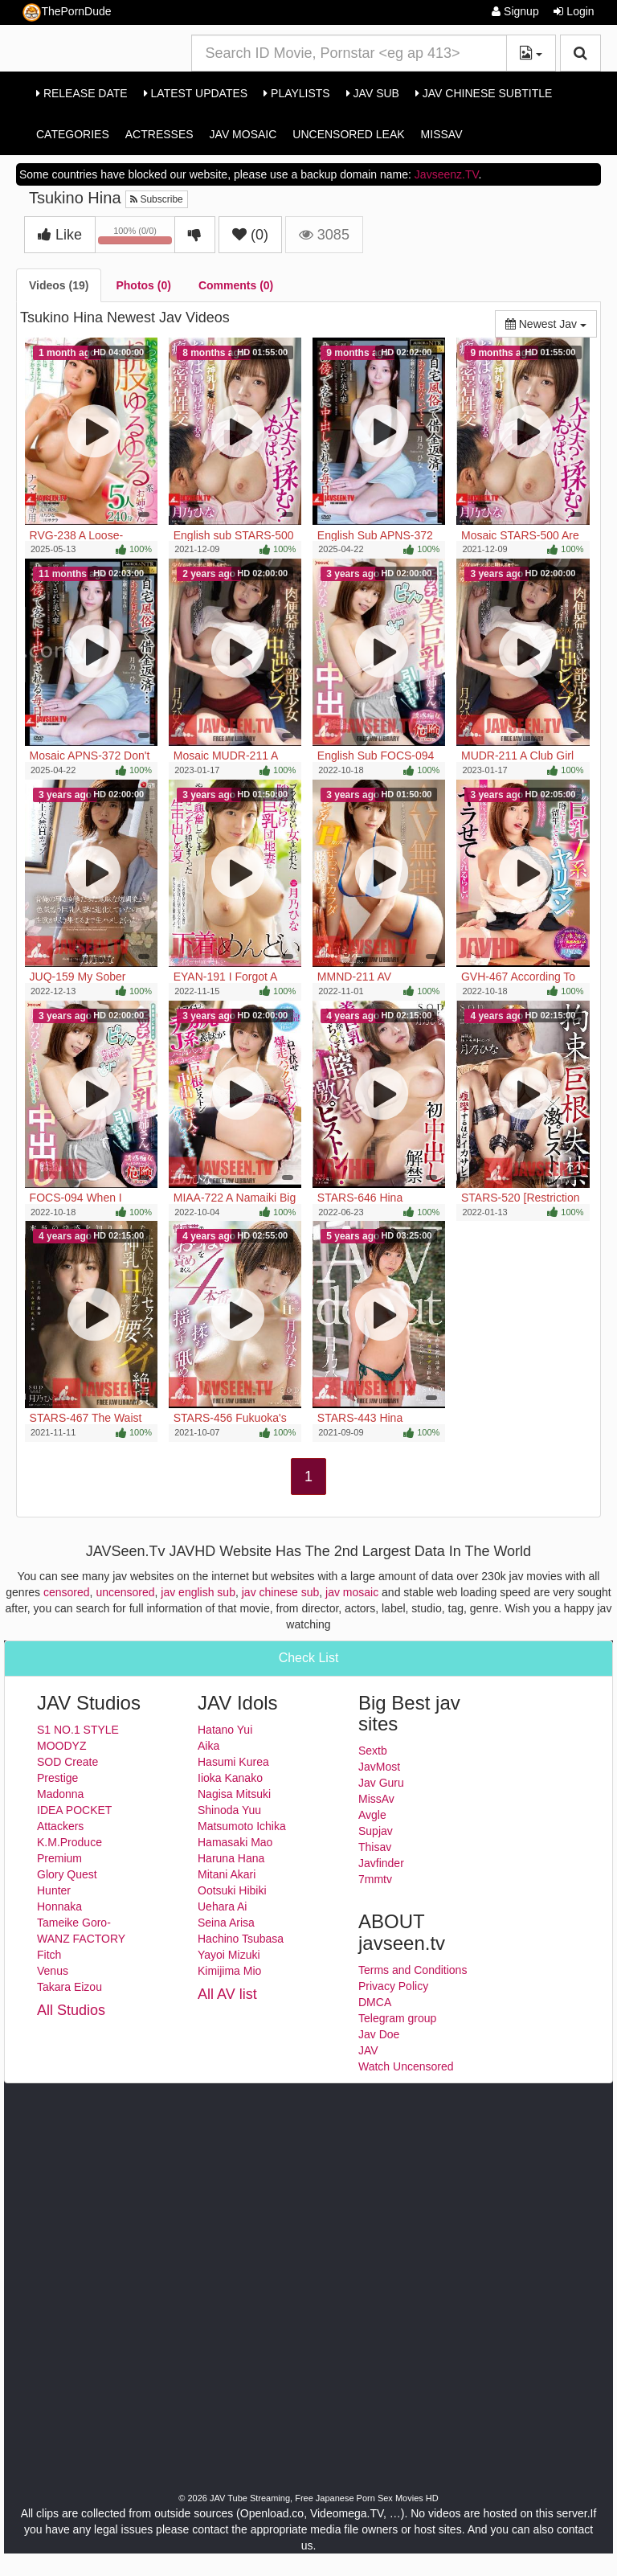 This screenshot has width=617, height=2576. Describe the element at coordinates (222, 1906) in the screenshot. I see `Uehara Ai` at that location.